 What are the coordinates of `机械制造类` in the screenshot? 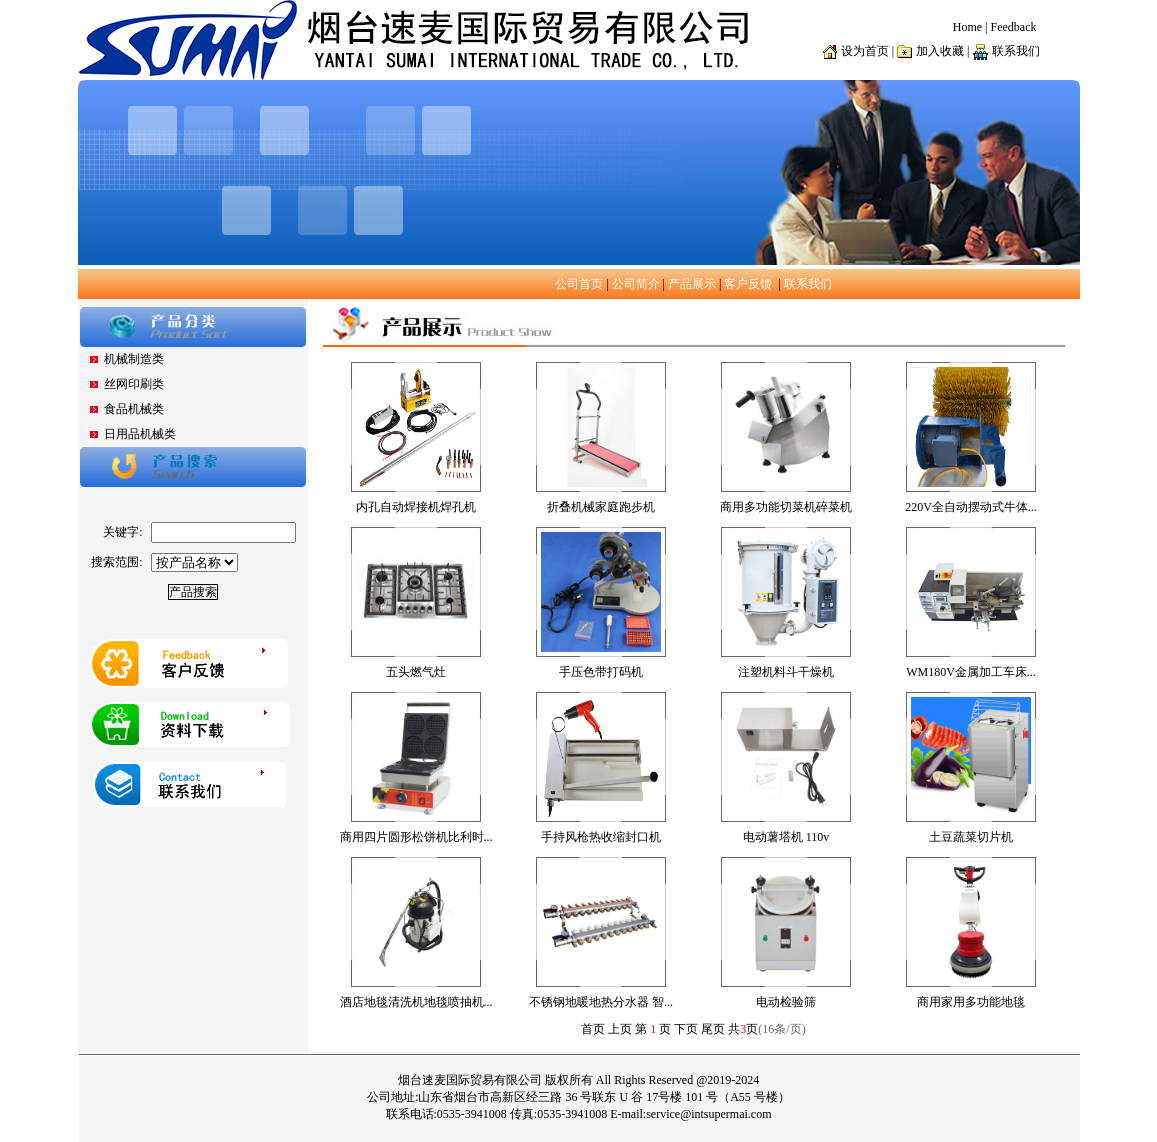 It's located at (134, 359).